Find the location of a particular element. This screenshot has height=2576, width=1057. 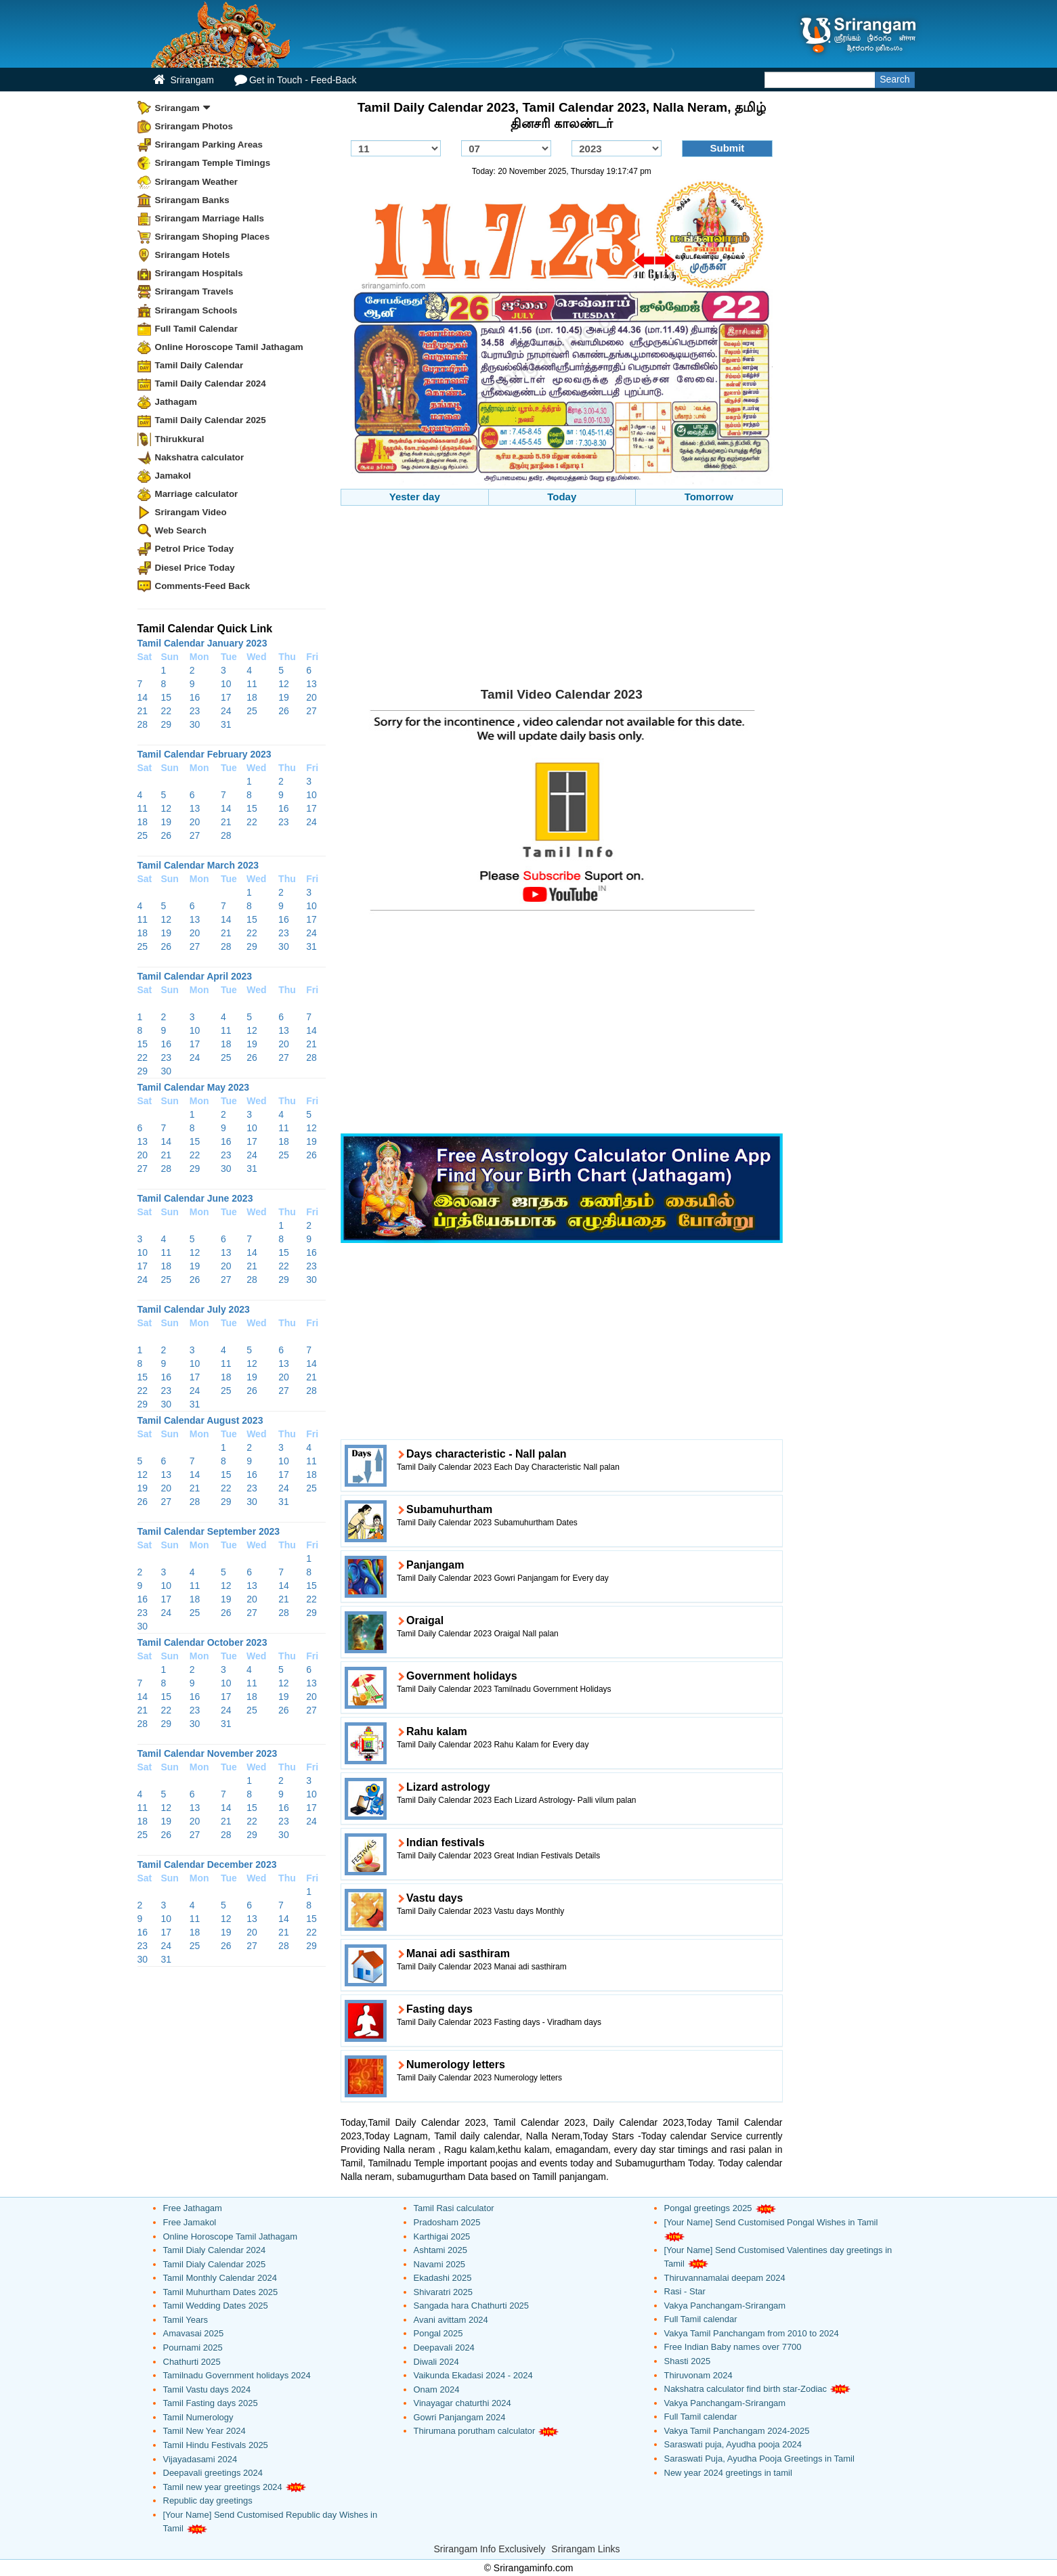

Amavasai 2025 is located at coordinates (193, 2333).